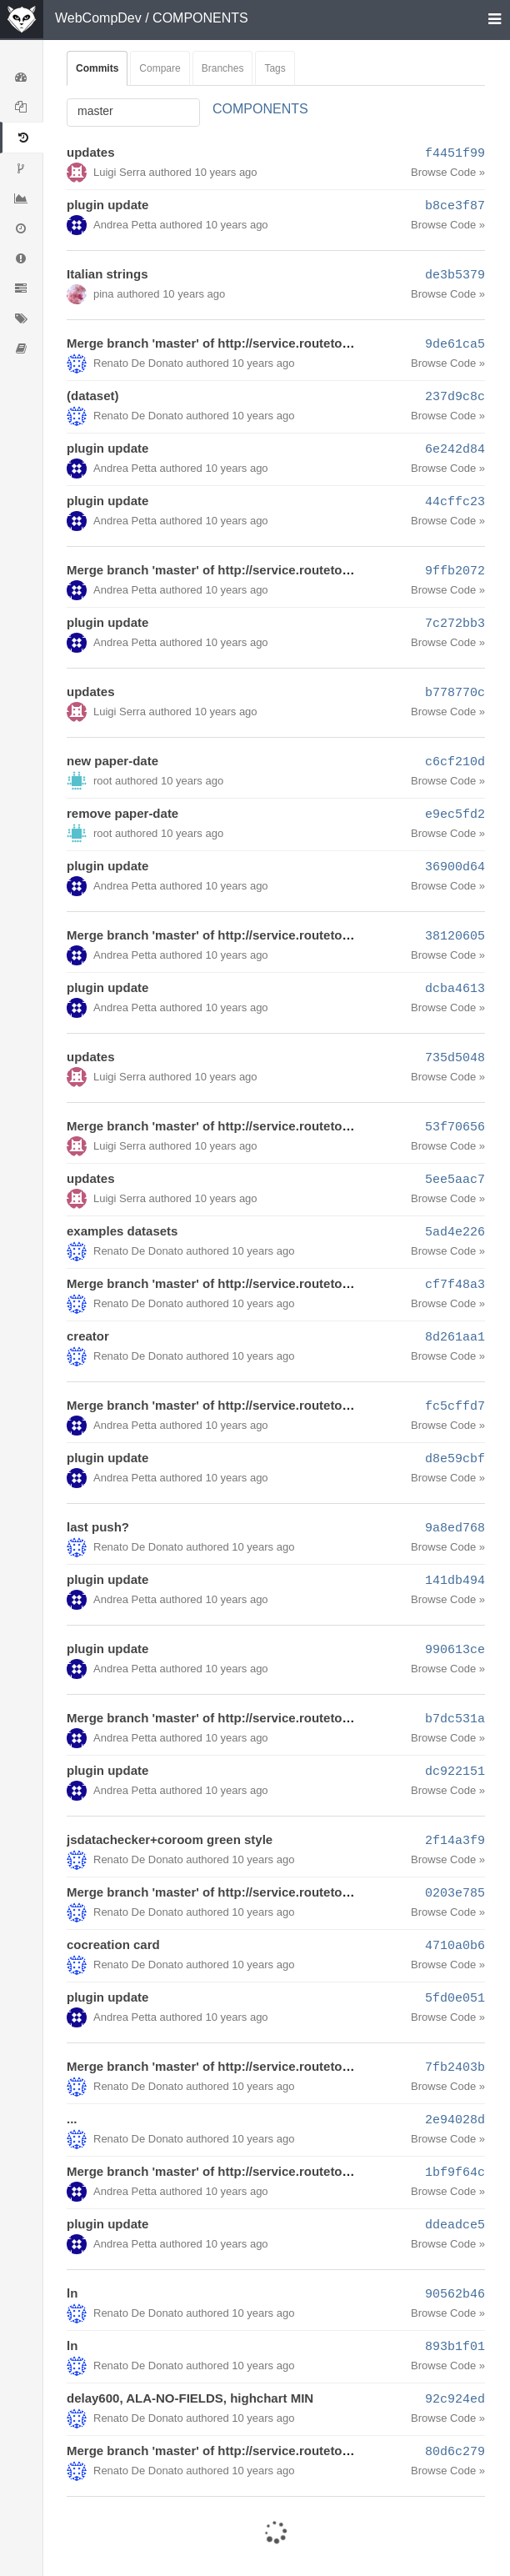 The image size is (510, 2576). What do you see at coordinates (455, 2068) in the screenshot?
I see `7fb2403b` at bounding box center [455, 2068].